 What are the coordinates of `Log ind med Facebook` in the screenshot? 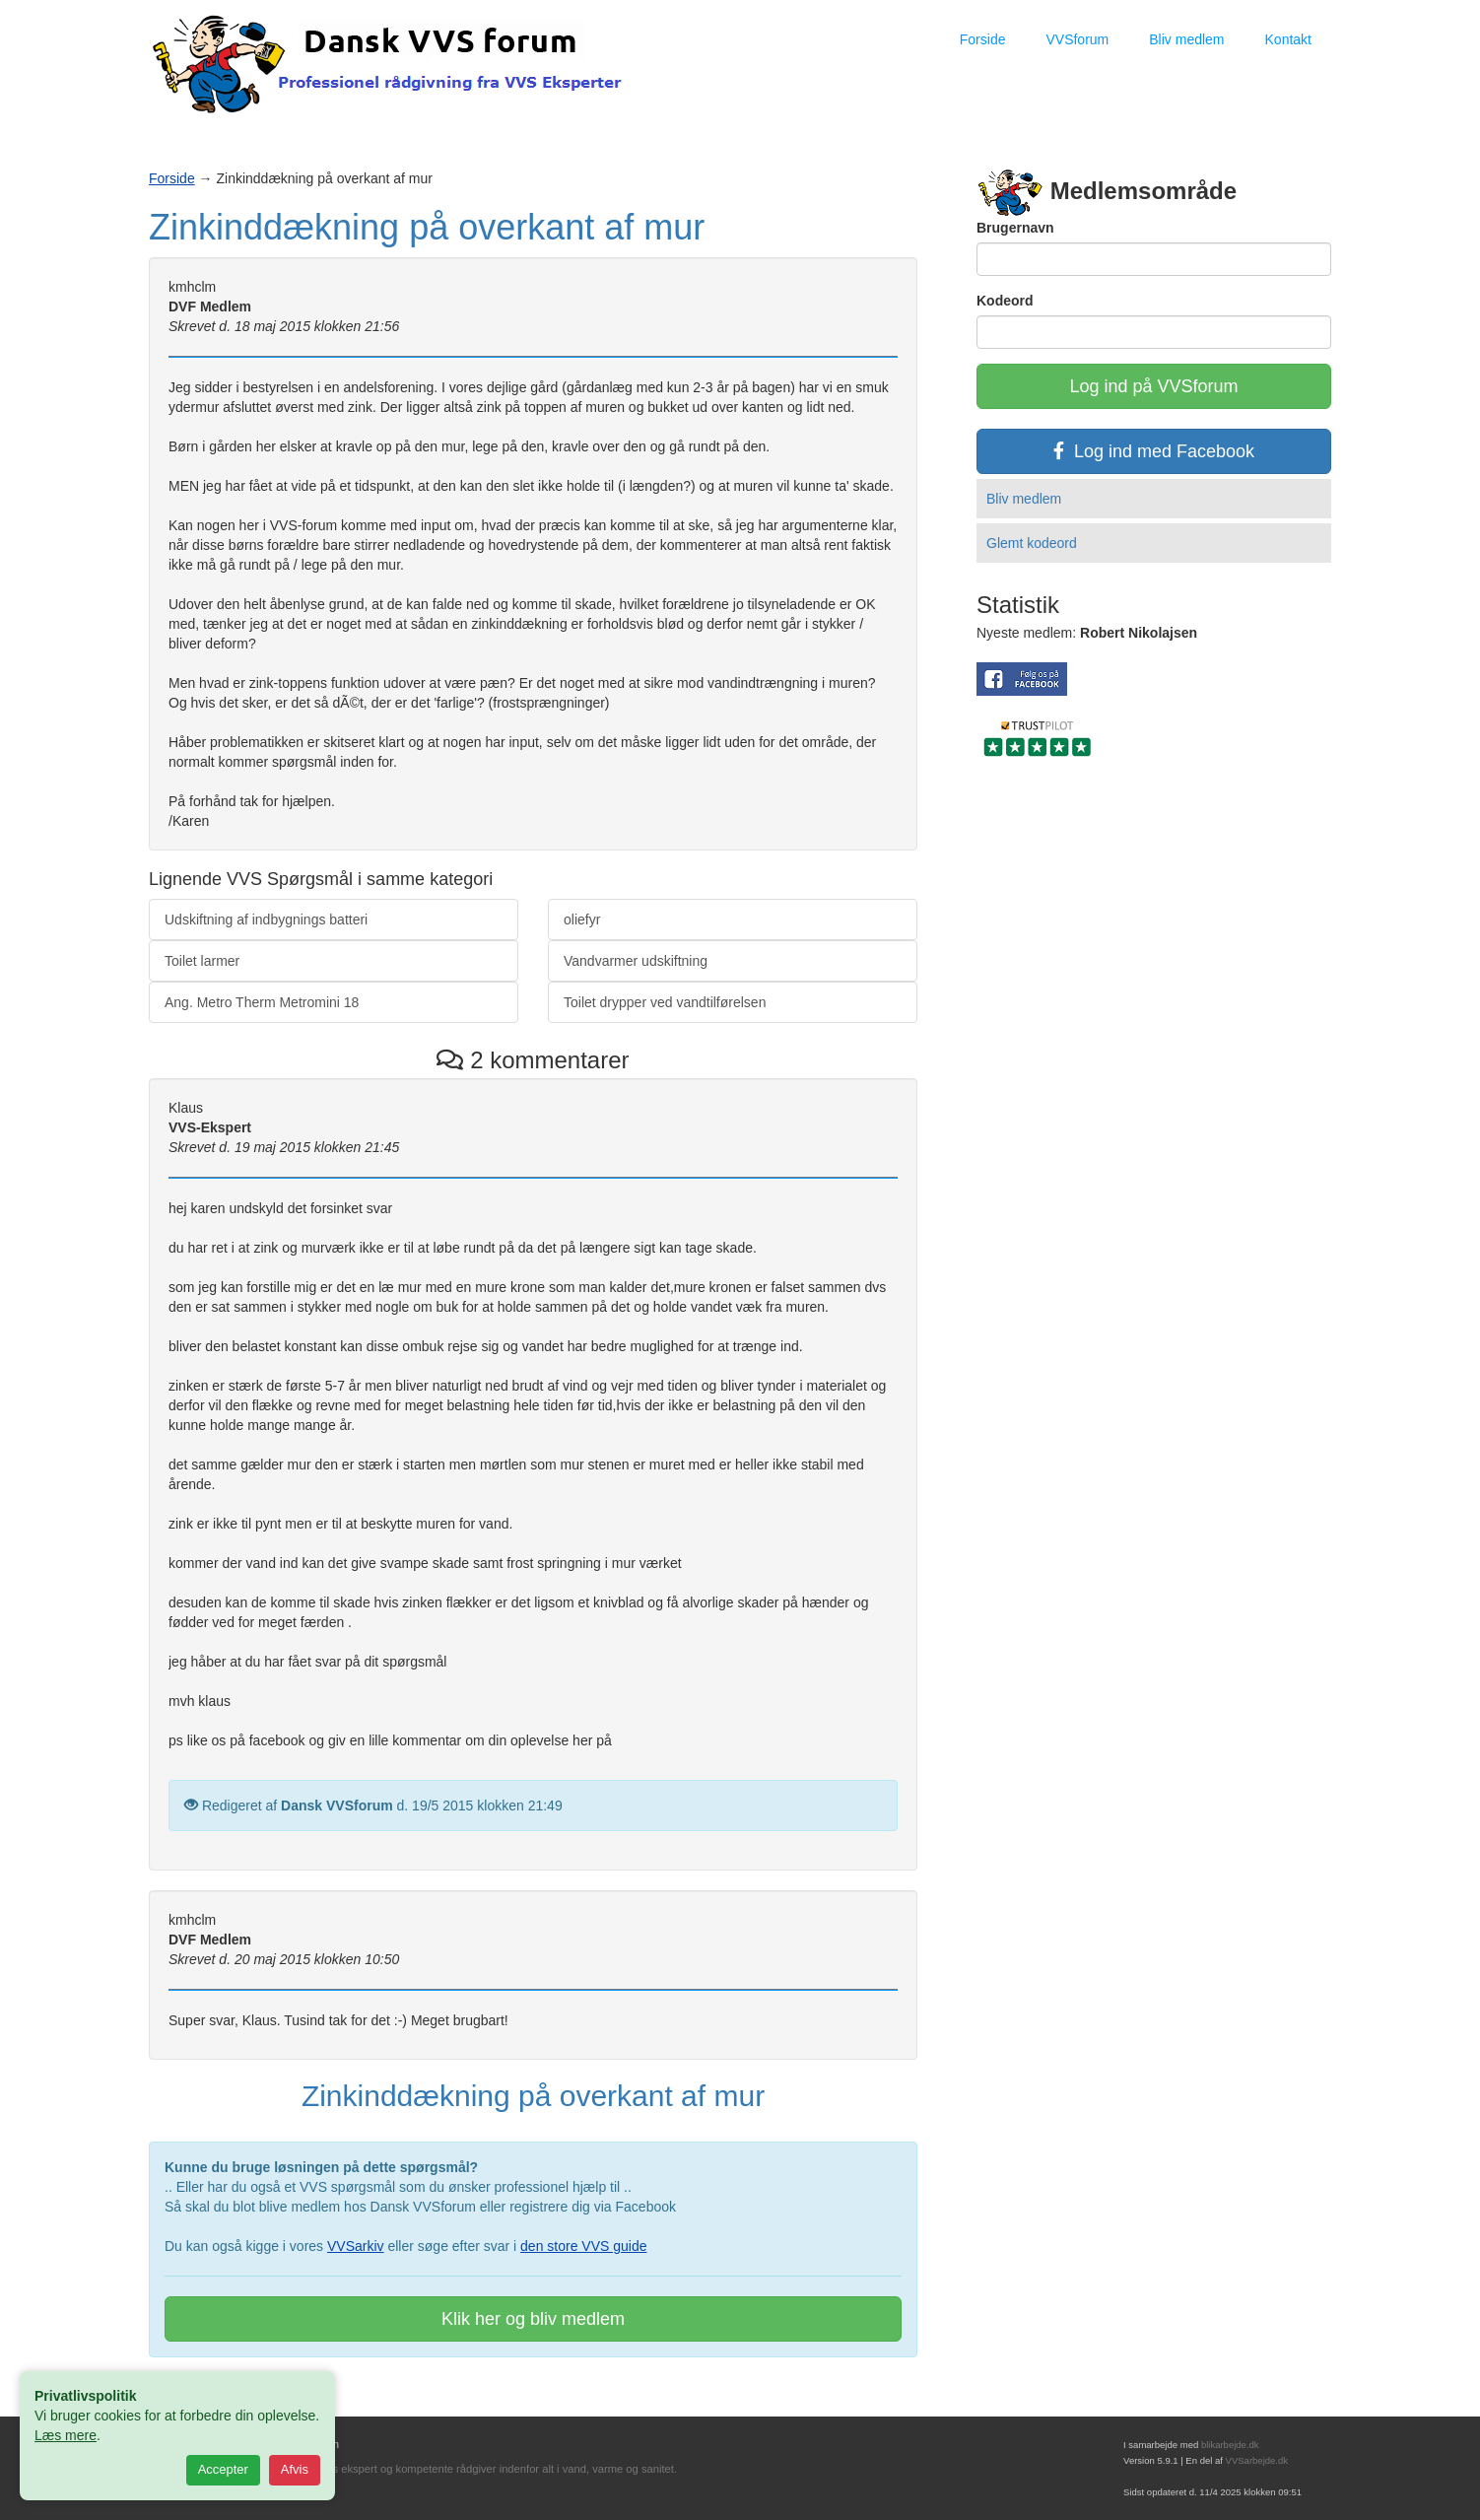 It's located at (1153, 451).